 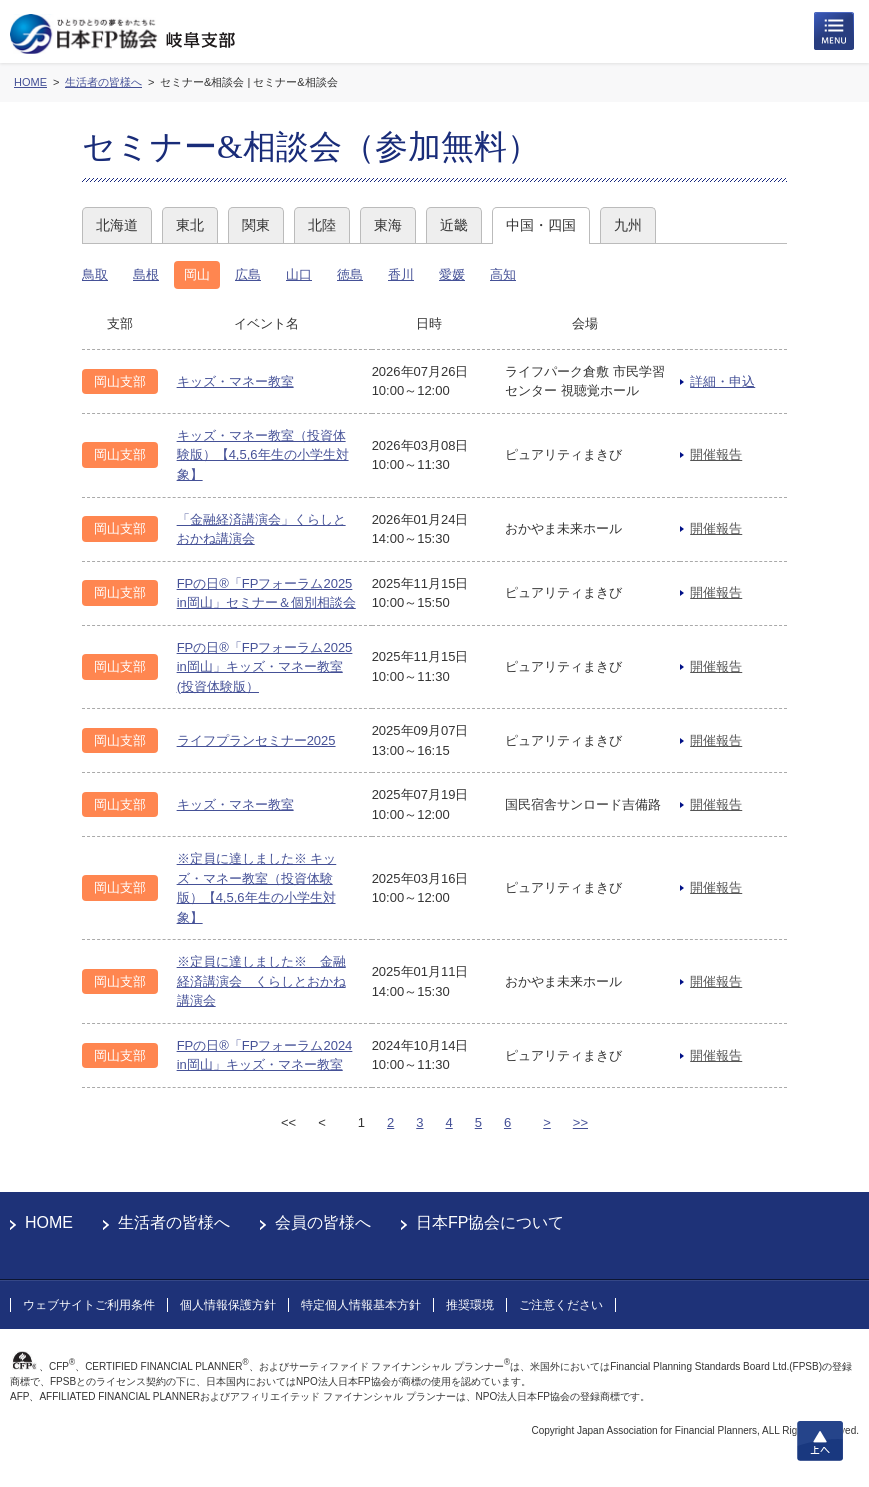 What do you see at coordinates (117, 225) in the screenshot?
I see `北海道` at bounding box center [117, 225].